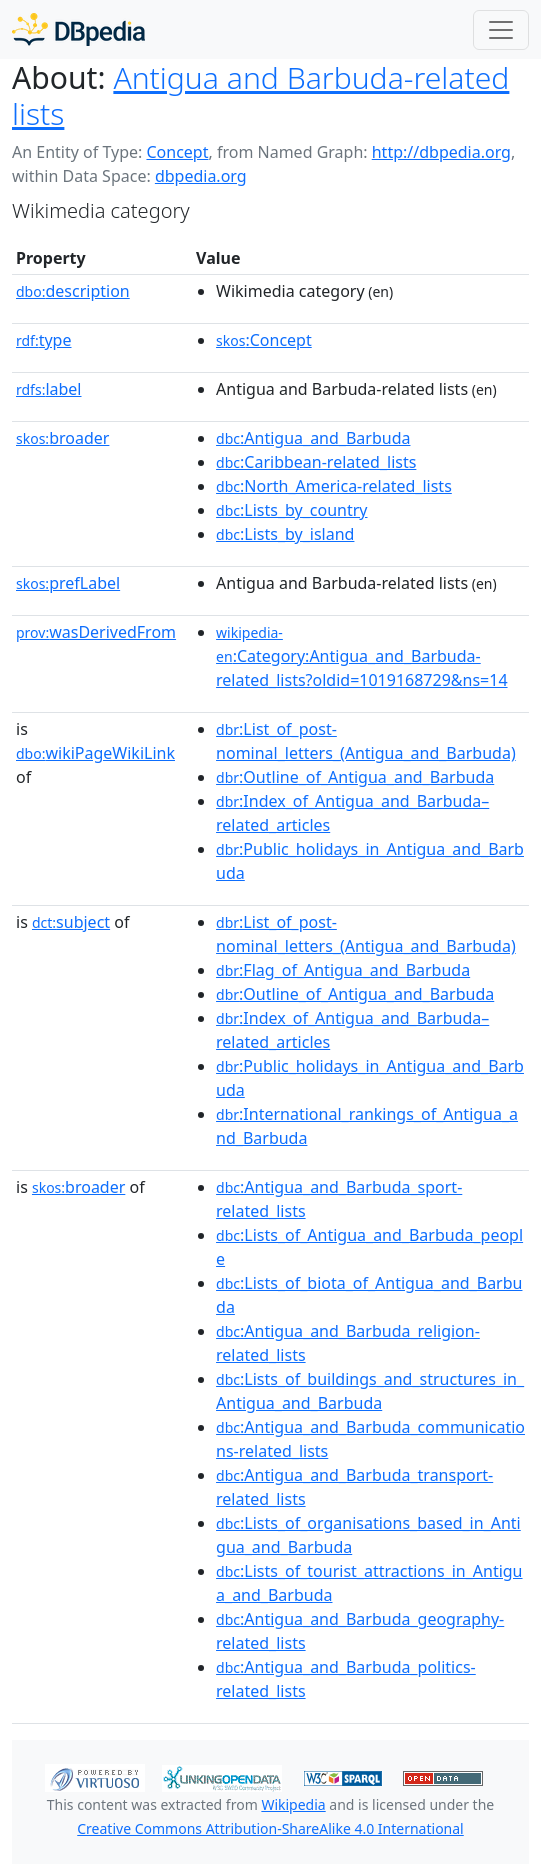 This screenshot has height=1864, width=541. Describe the element at coordinates (343, 970) in the screenshot. I see `:Flag_of_Antigua_and_Barbuda` at that location.